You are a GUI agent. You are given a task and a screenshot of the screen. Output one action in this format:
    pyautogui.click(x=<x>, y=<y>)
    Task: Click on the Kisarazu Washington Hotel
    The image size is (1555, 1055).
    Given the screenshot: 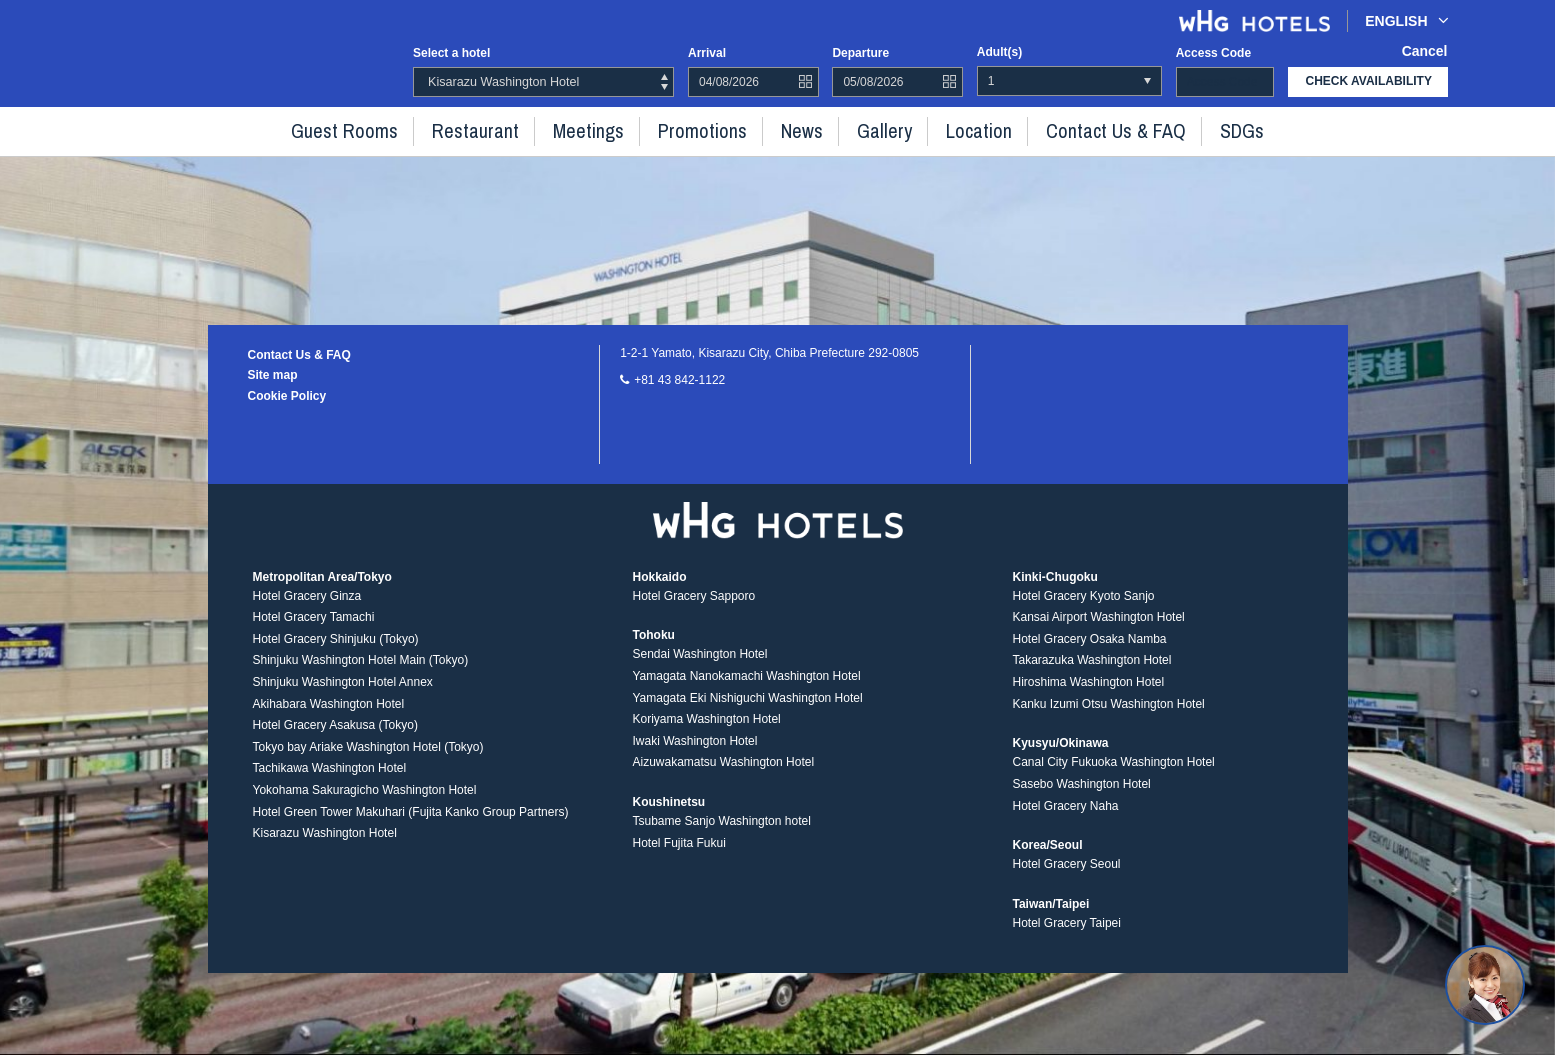 What is the action you would take?
    pyautogui.click(x=325, y=850)
    